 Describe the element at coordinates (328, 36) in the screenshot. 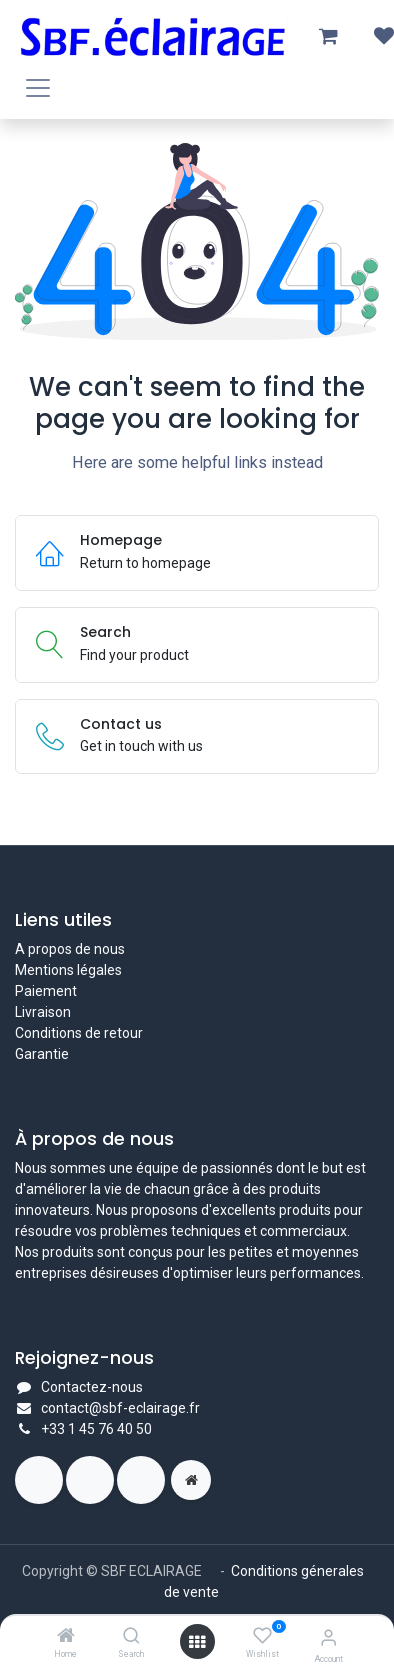

I see `[Panier eCommerce]` at that location.